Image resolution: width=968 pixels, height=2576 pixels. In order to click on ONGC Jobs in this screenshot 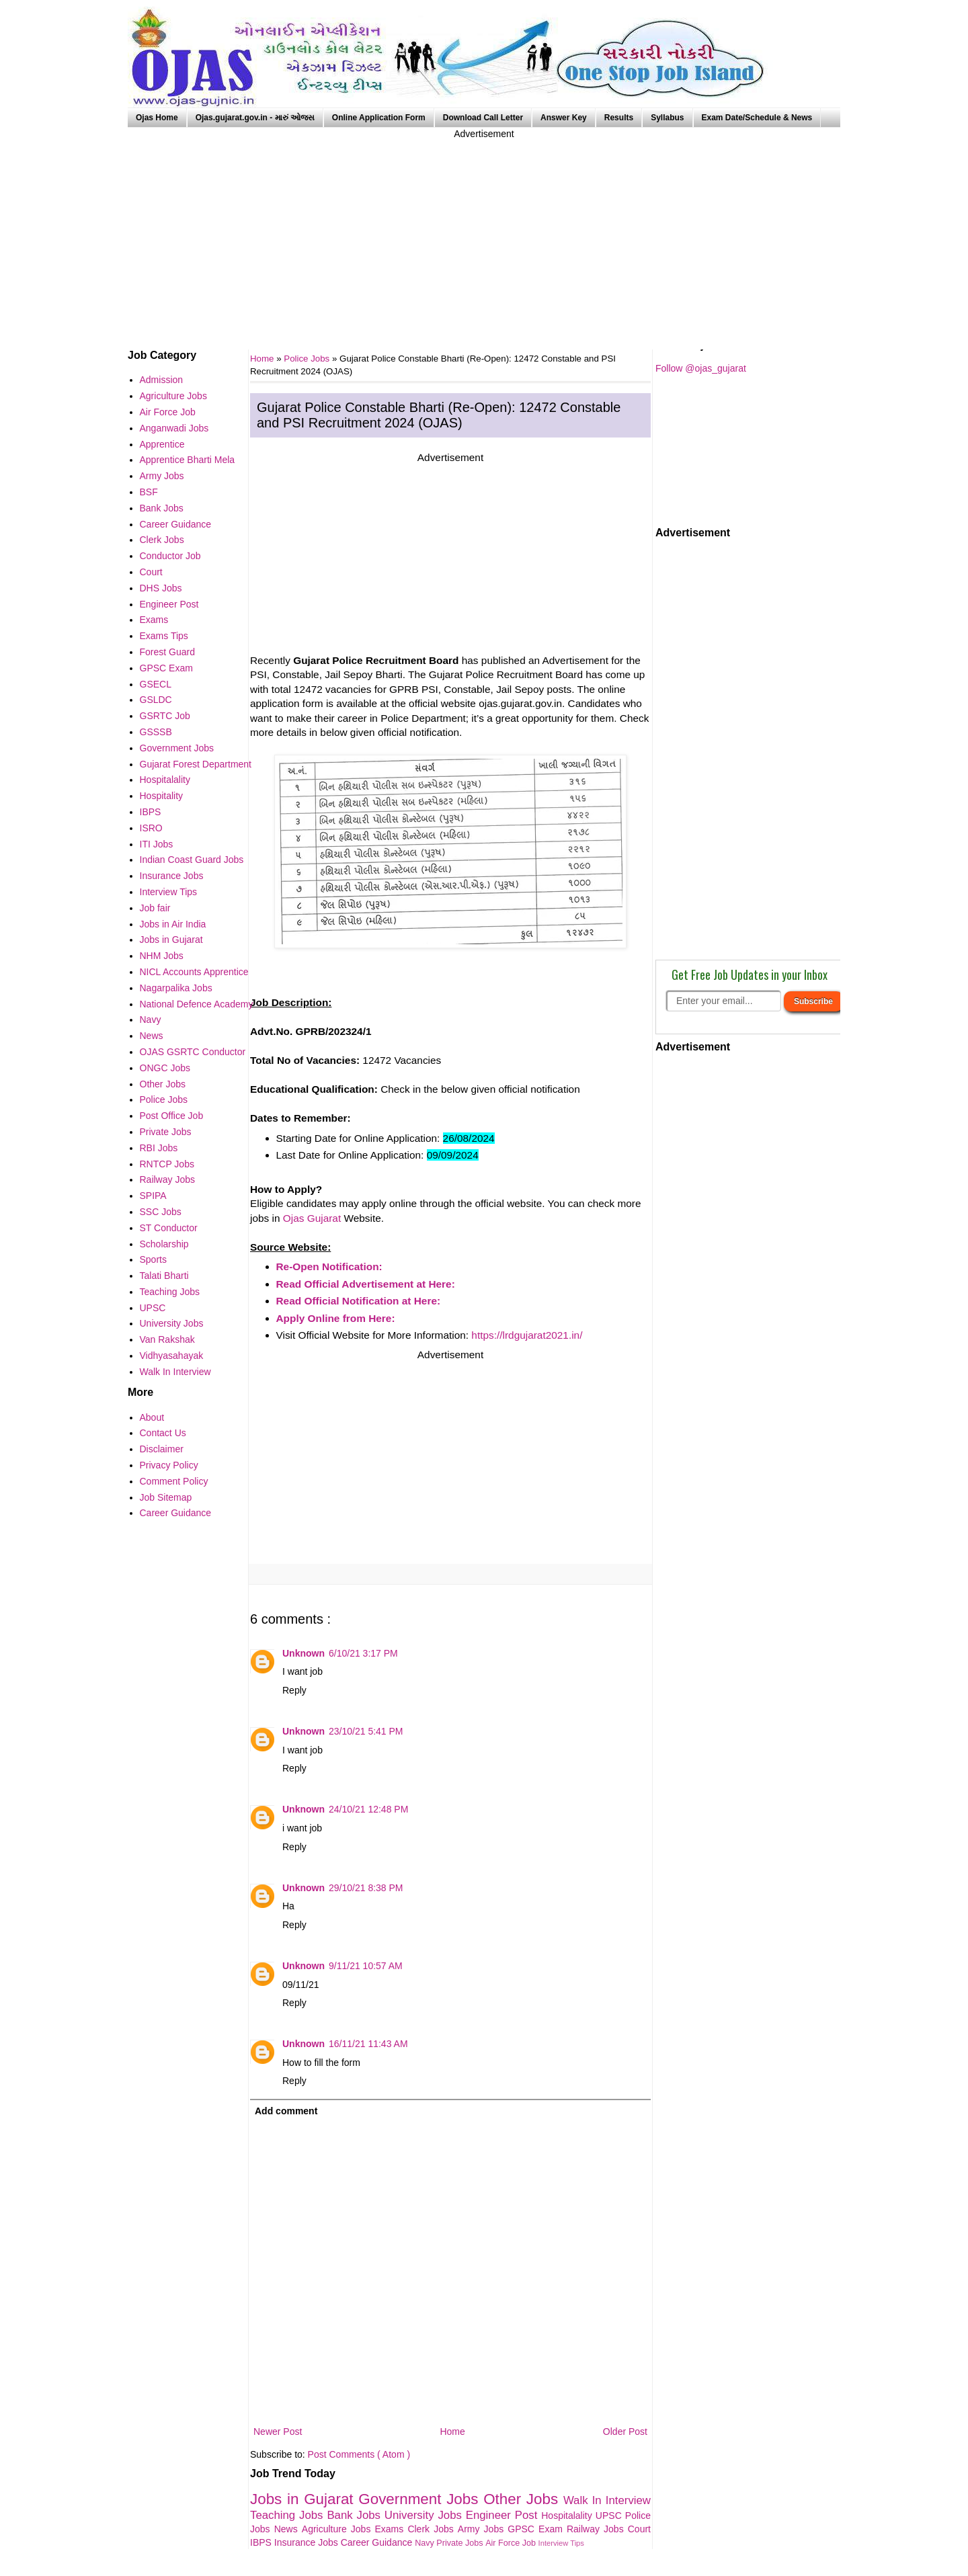, I will do `click(165, 1068)`.